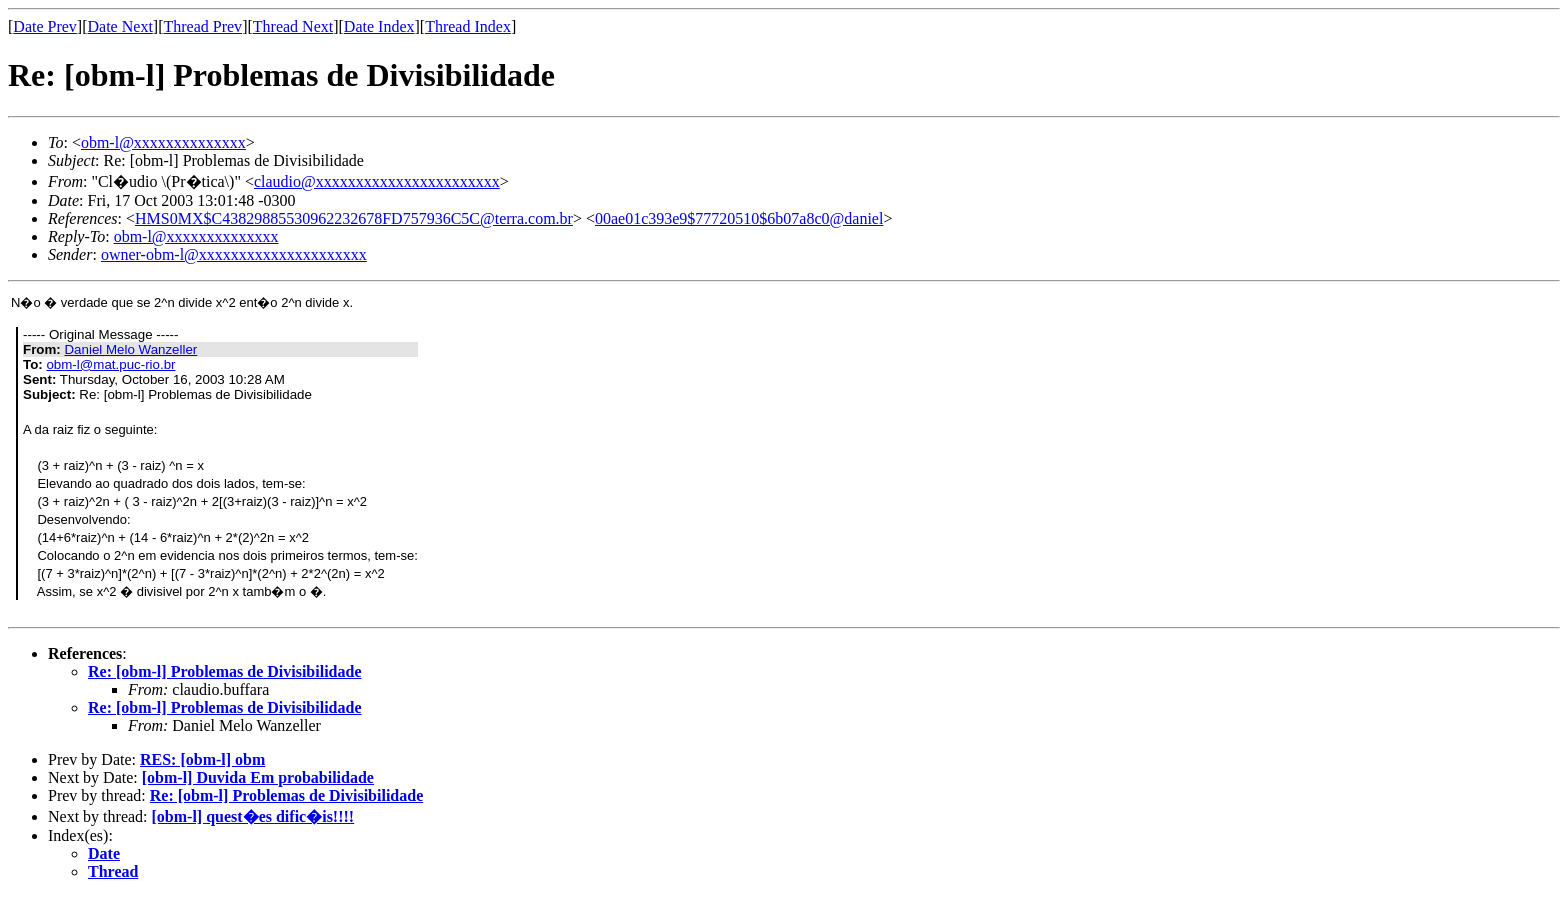 The width and height of the screenshot is (1568, 897). What do you see at coordinates (234, 254) in the screenshot?
I see `owner-obm-l@xxxxxxxxxxxxxxxxxxxxx` at bounding box center [234, 254].